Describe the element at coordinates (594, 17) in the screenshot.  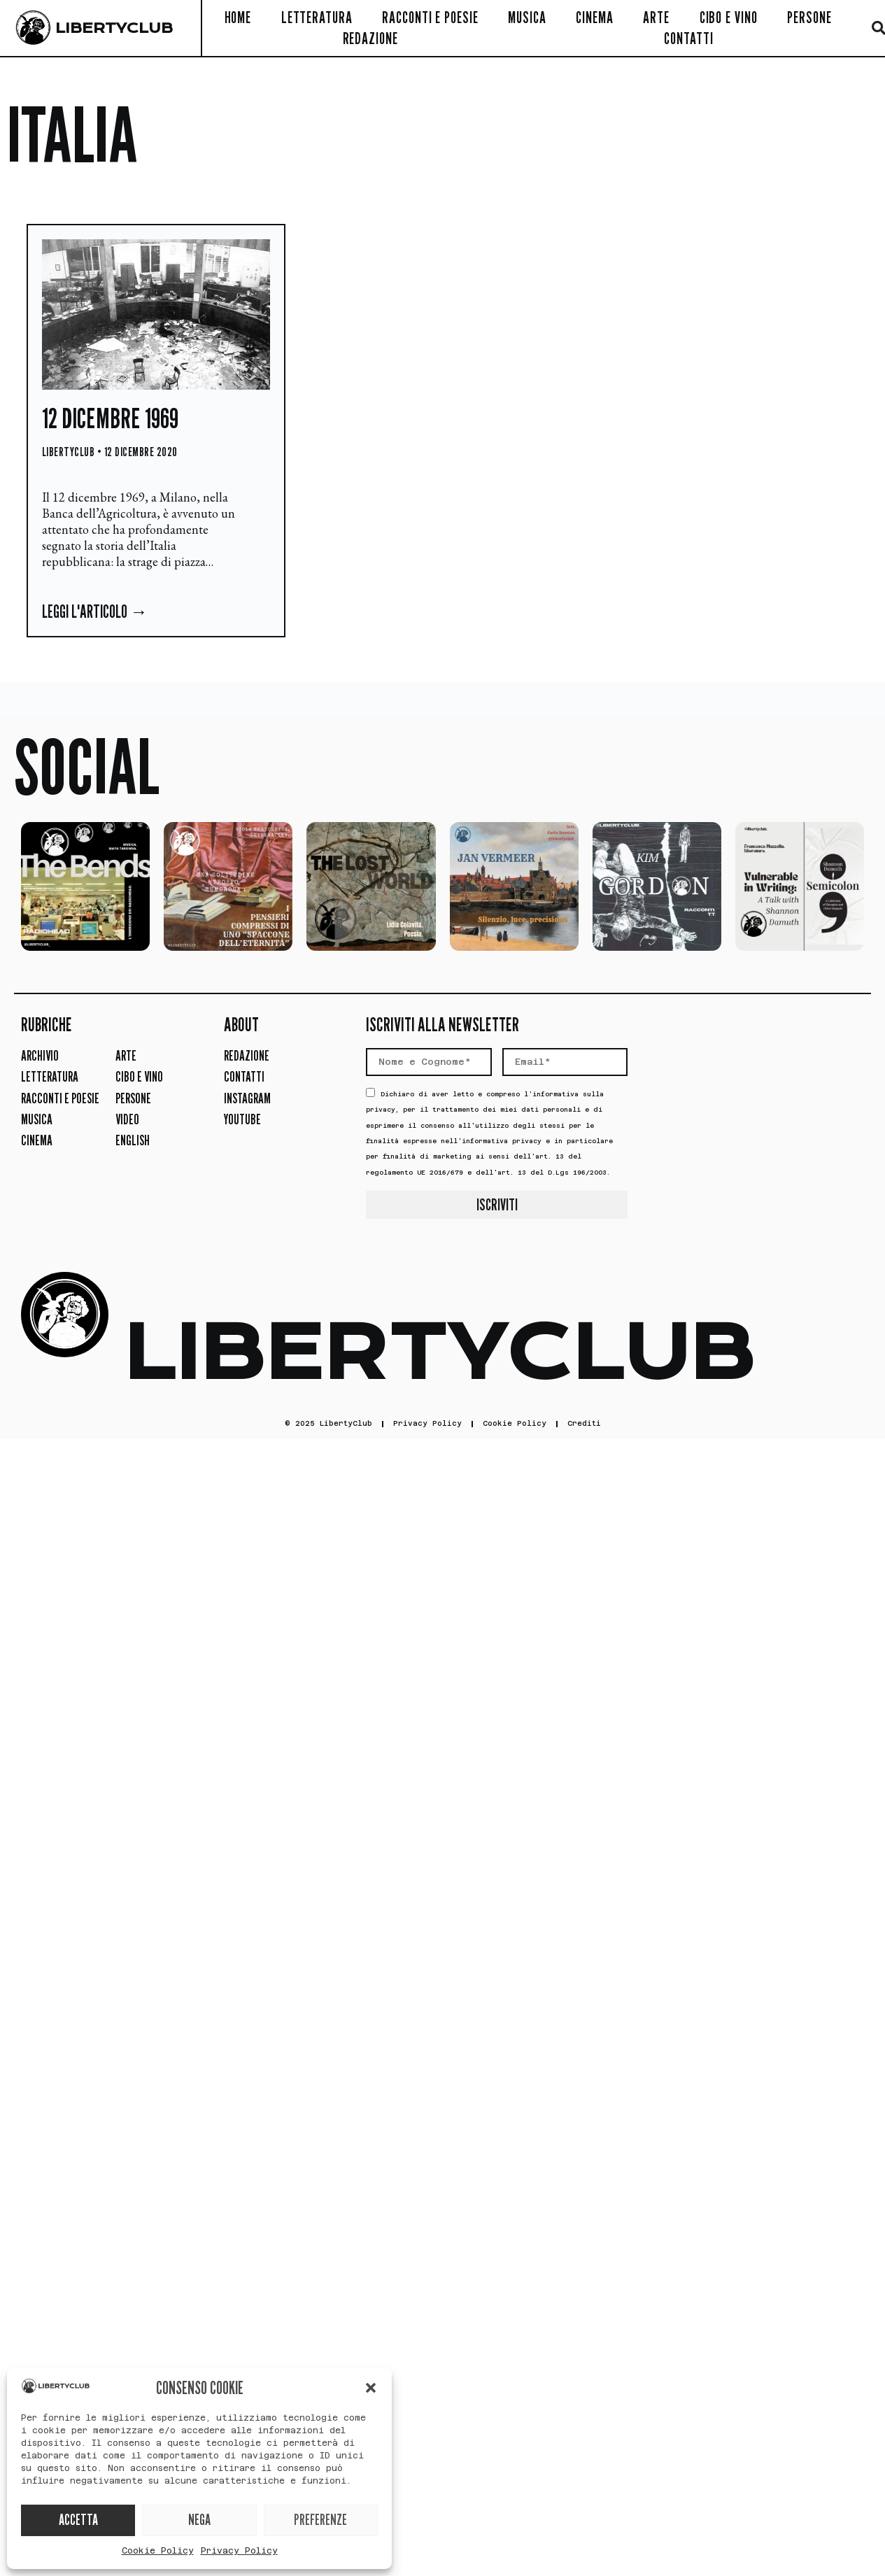
I see `Cinema` at that location.